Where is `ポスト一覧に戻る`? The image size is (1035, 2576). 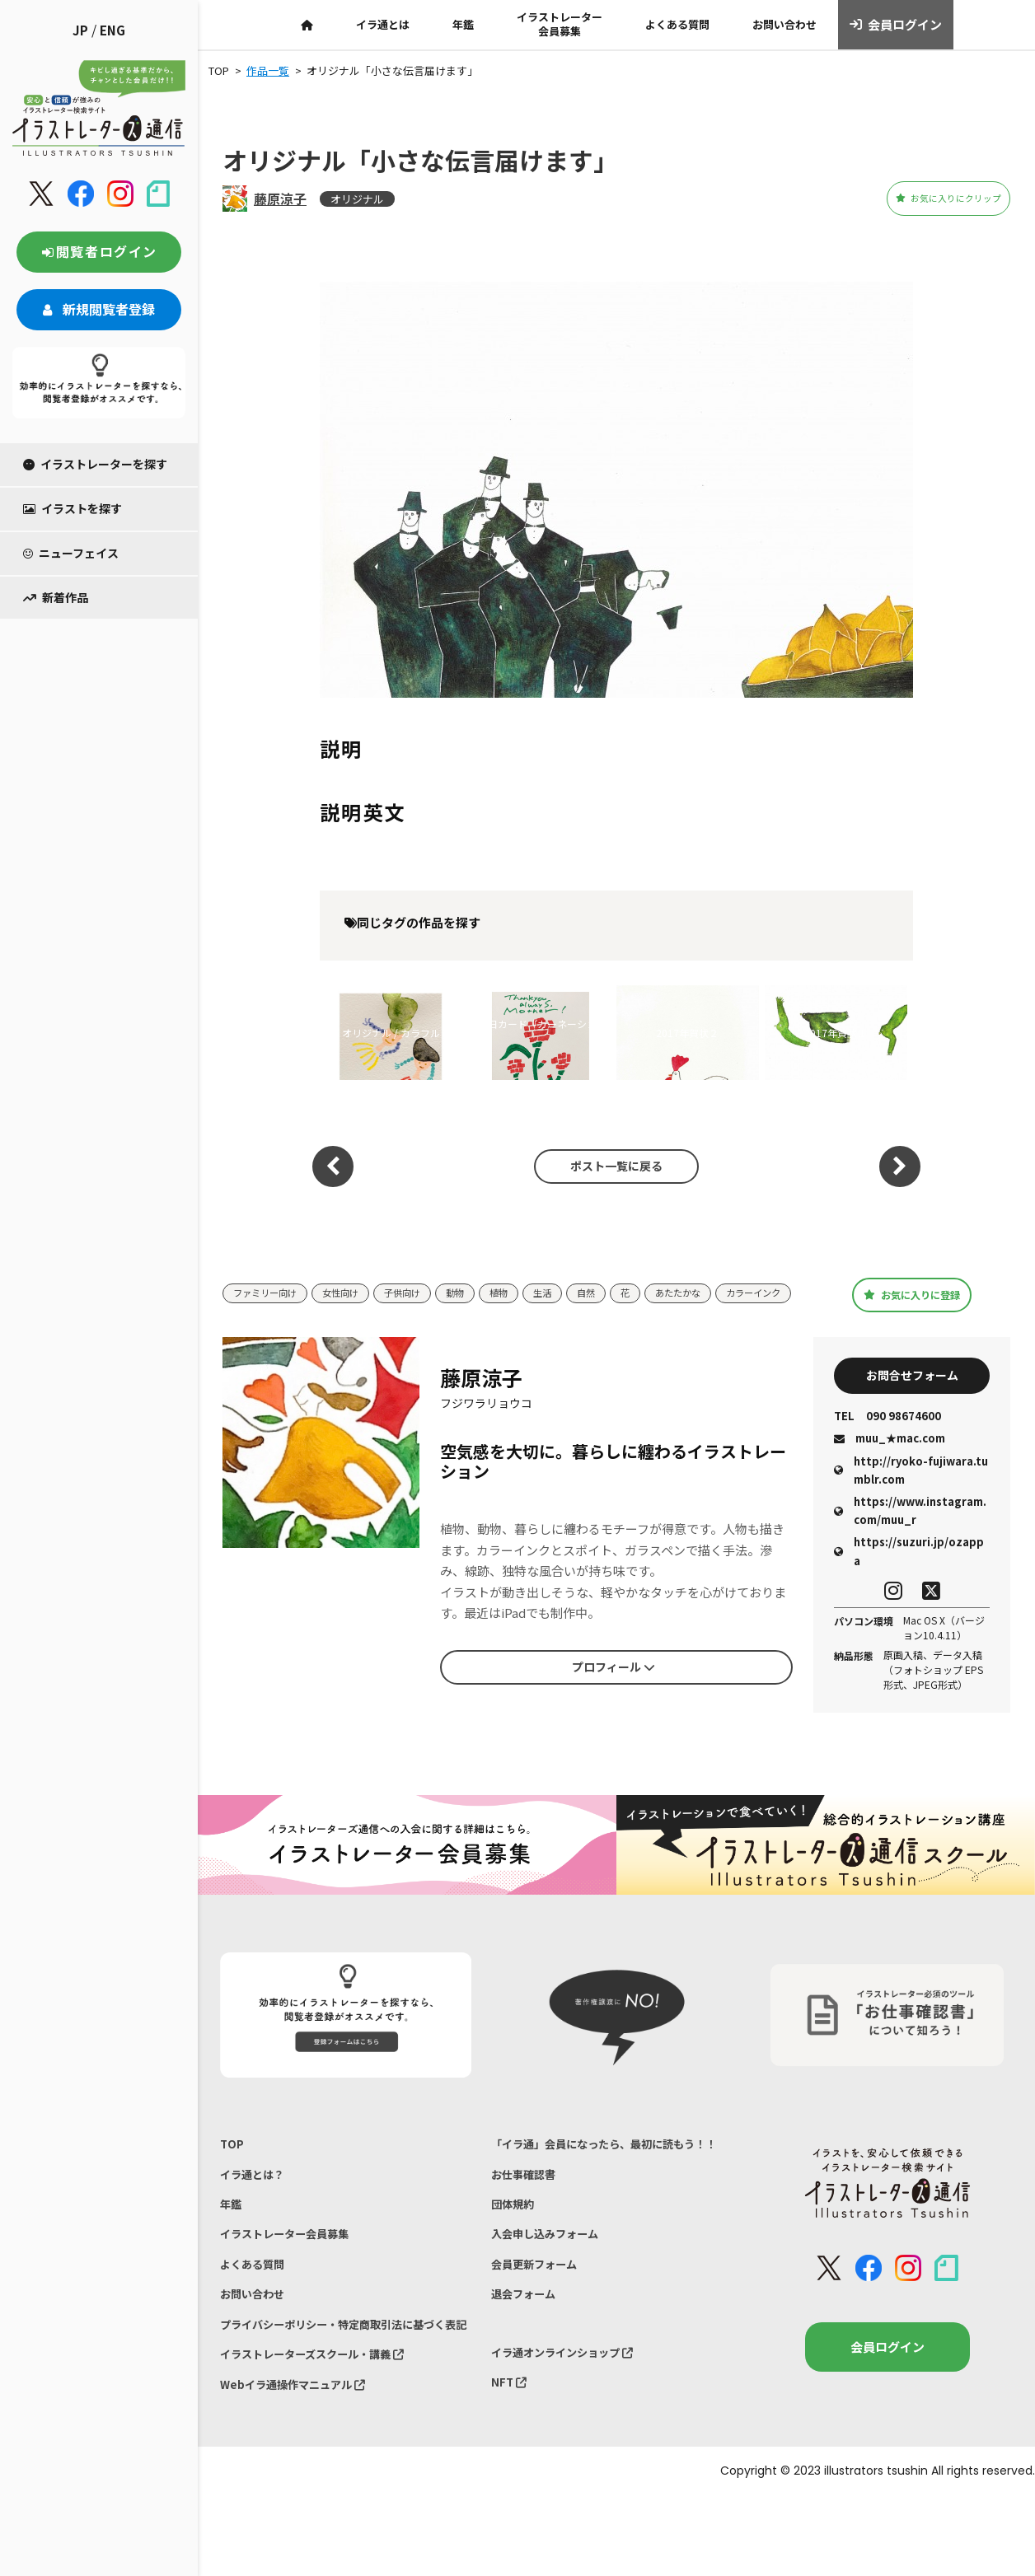 ポスト一覧に戻る is located at coordinates (608, 1166).